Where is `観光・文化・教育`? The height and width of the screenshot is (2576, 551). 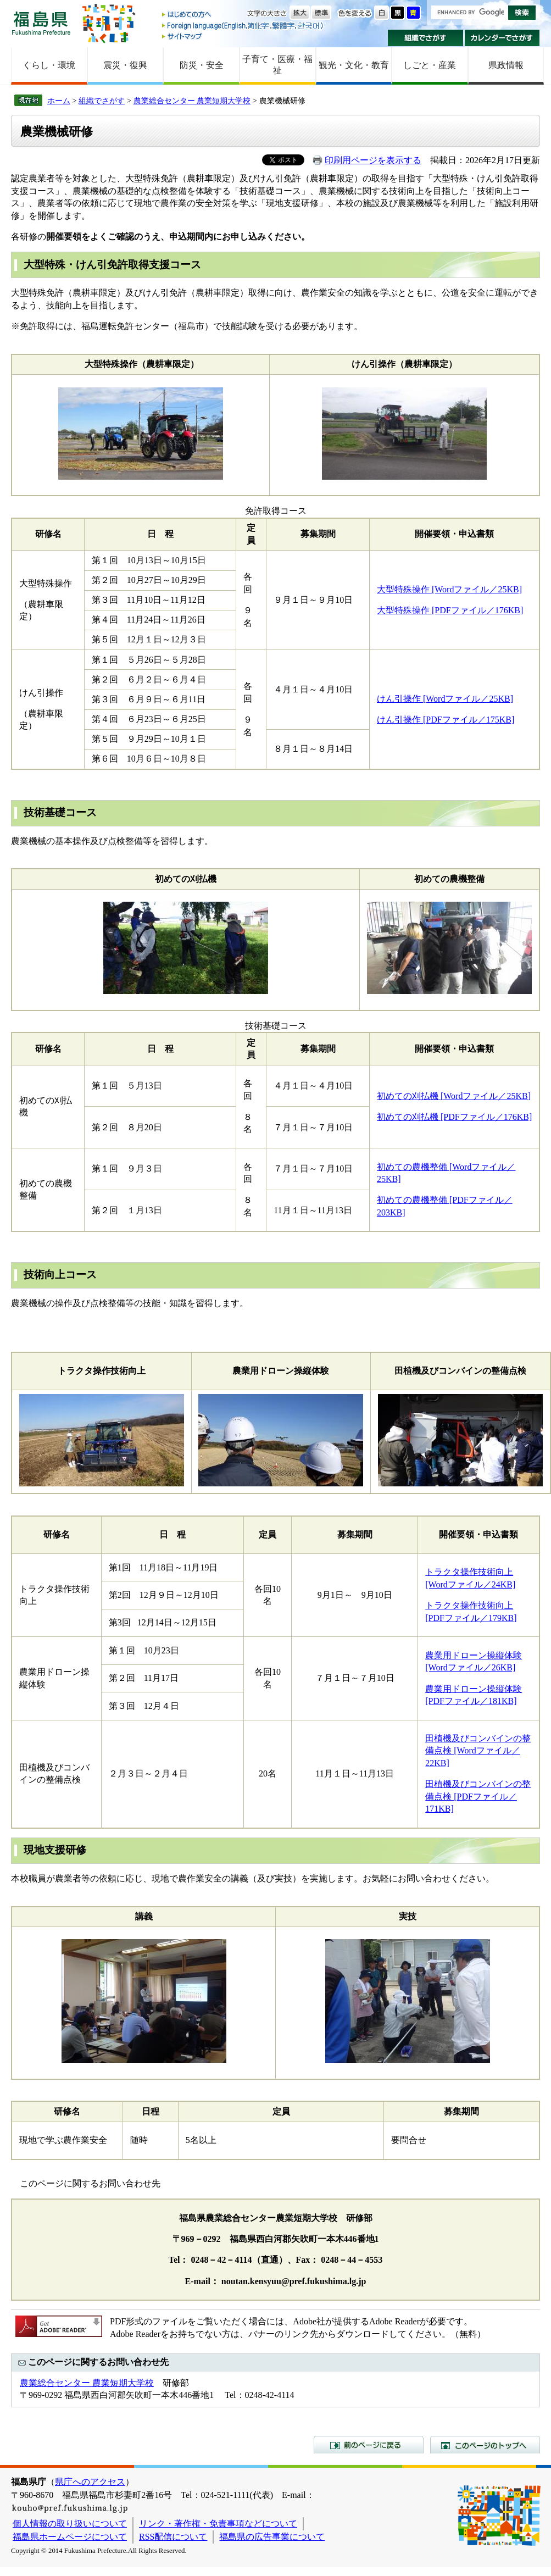
観光・文化・教育 is located at coordinates (354, 65).